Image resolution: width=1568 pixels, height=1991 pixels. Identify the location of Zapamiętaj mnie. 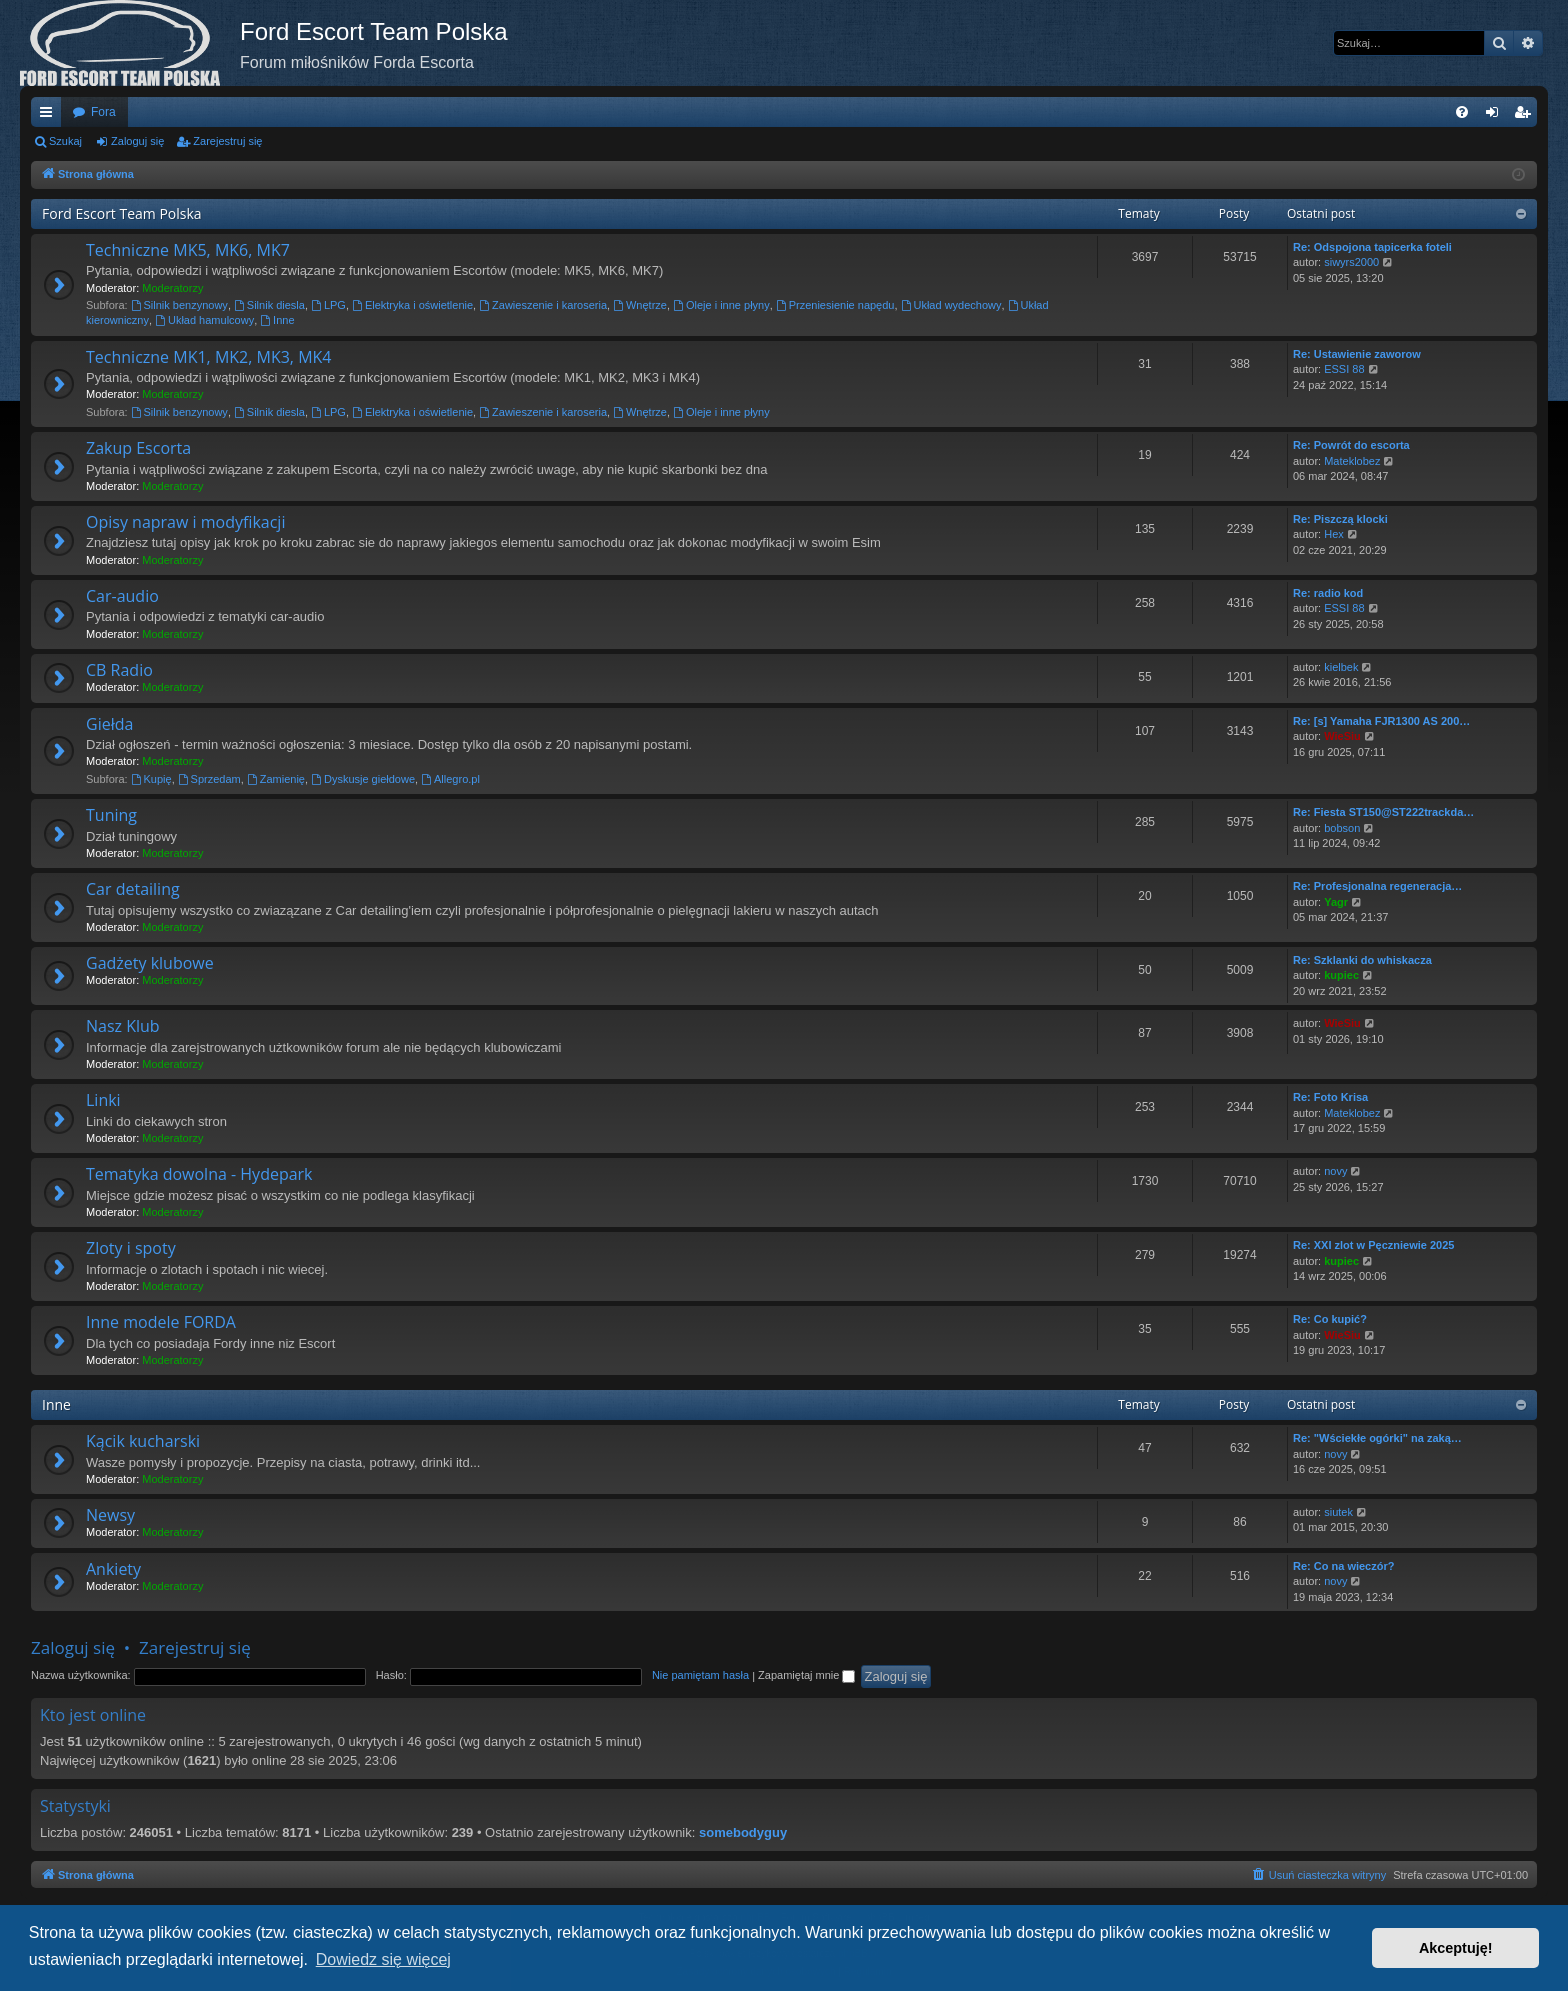
(806, 1675).